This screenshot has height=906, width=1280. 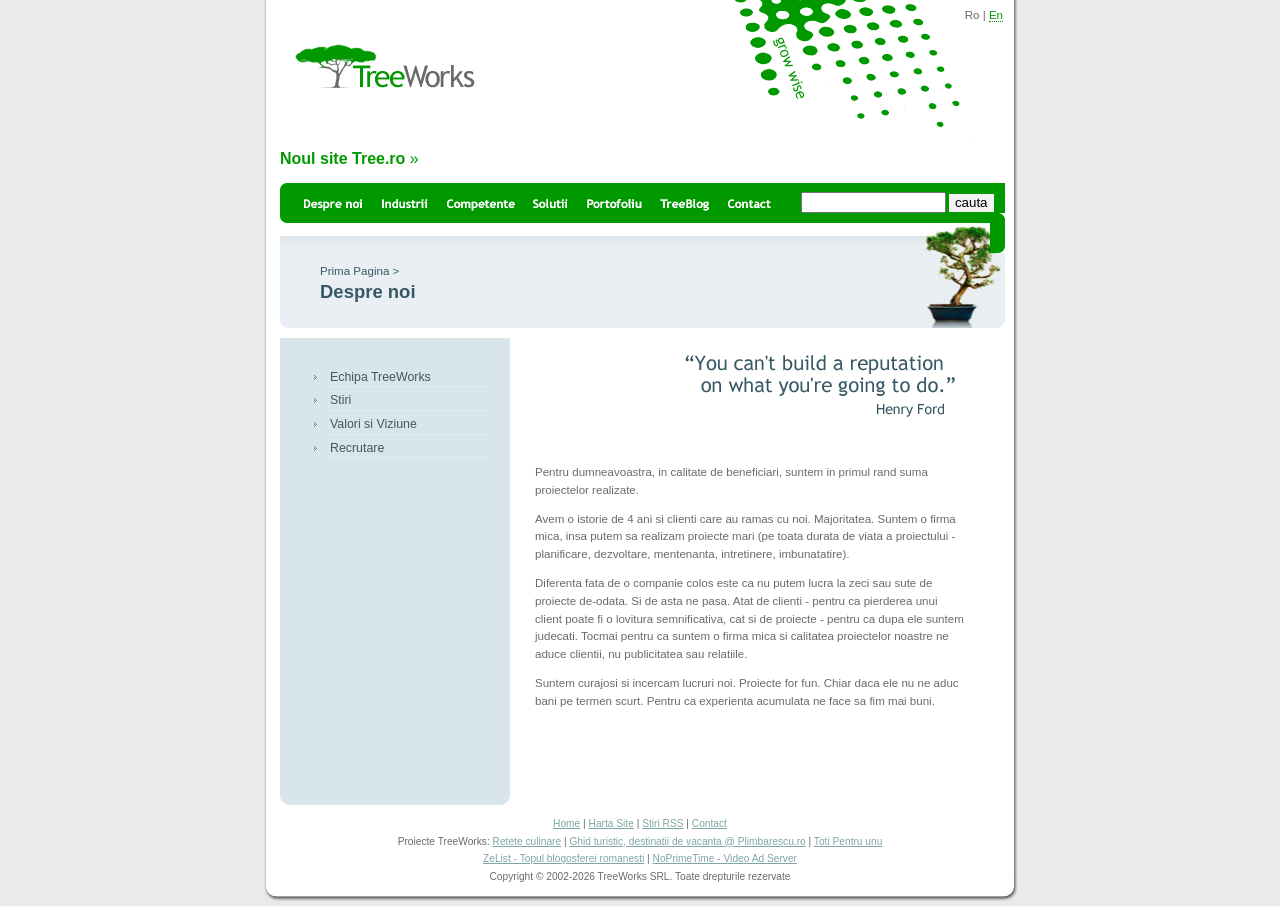 What do you see at coordinates (373, 424) in the screenshot?
I see `Valori si Viziune` at bounding box center [373, 424].